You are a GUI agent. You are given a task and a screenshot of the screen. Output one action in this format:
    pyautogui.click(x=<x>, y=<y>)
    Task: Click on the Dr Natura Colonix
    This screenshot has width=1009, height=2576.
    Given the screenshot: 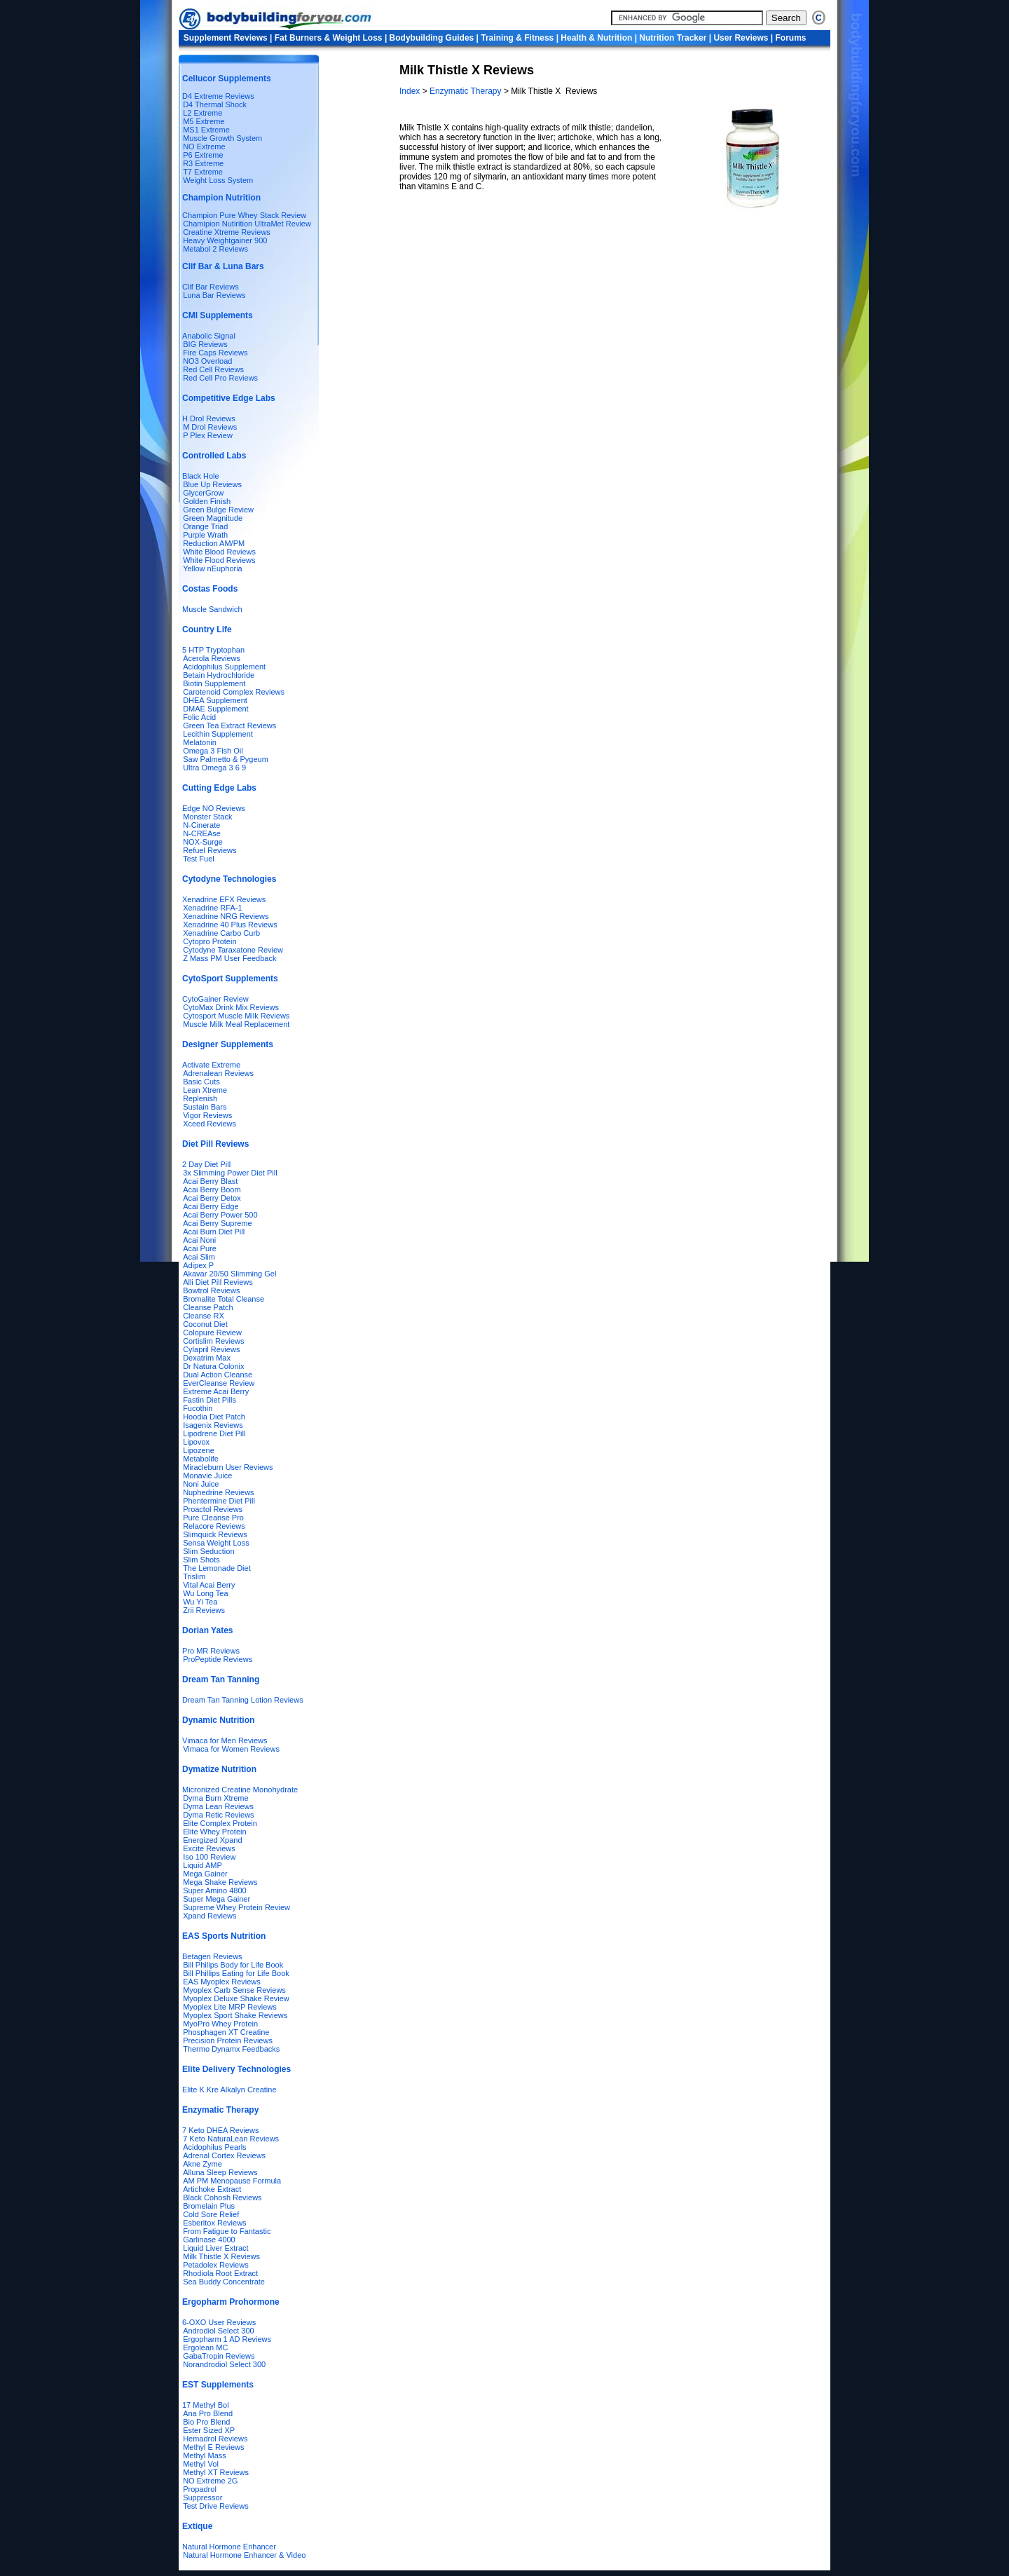 What is the action you would take?
    pyautogui.click(x=213, y=1366)
    